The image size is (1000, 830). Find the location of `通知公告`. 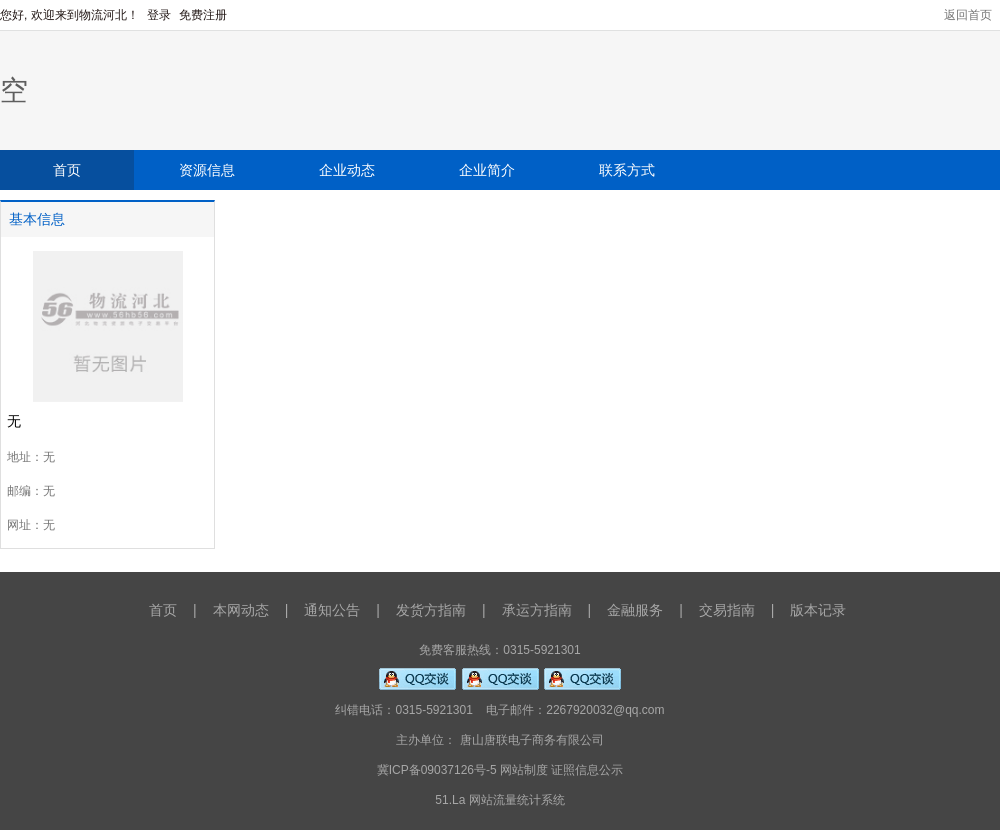

通知公告 is located at coordinates (332, 610).